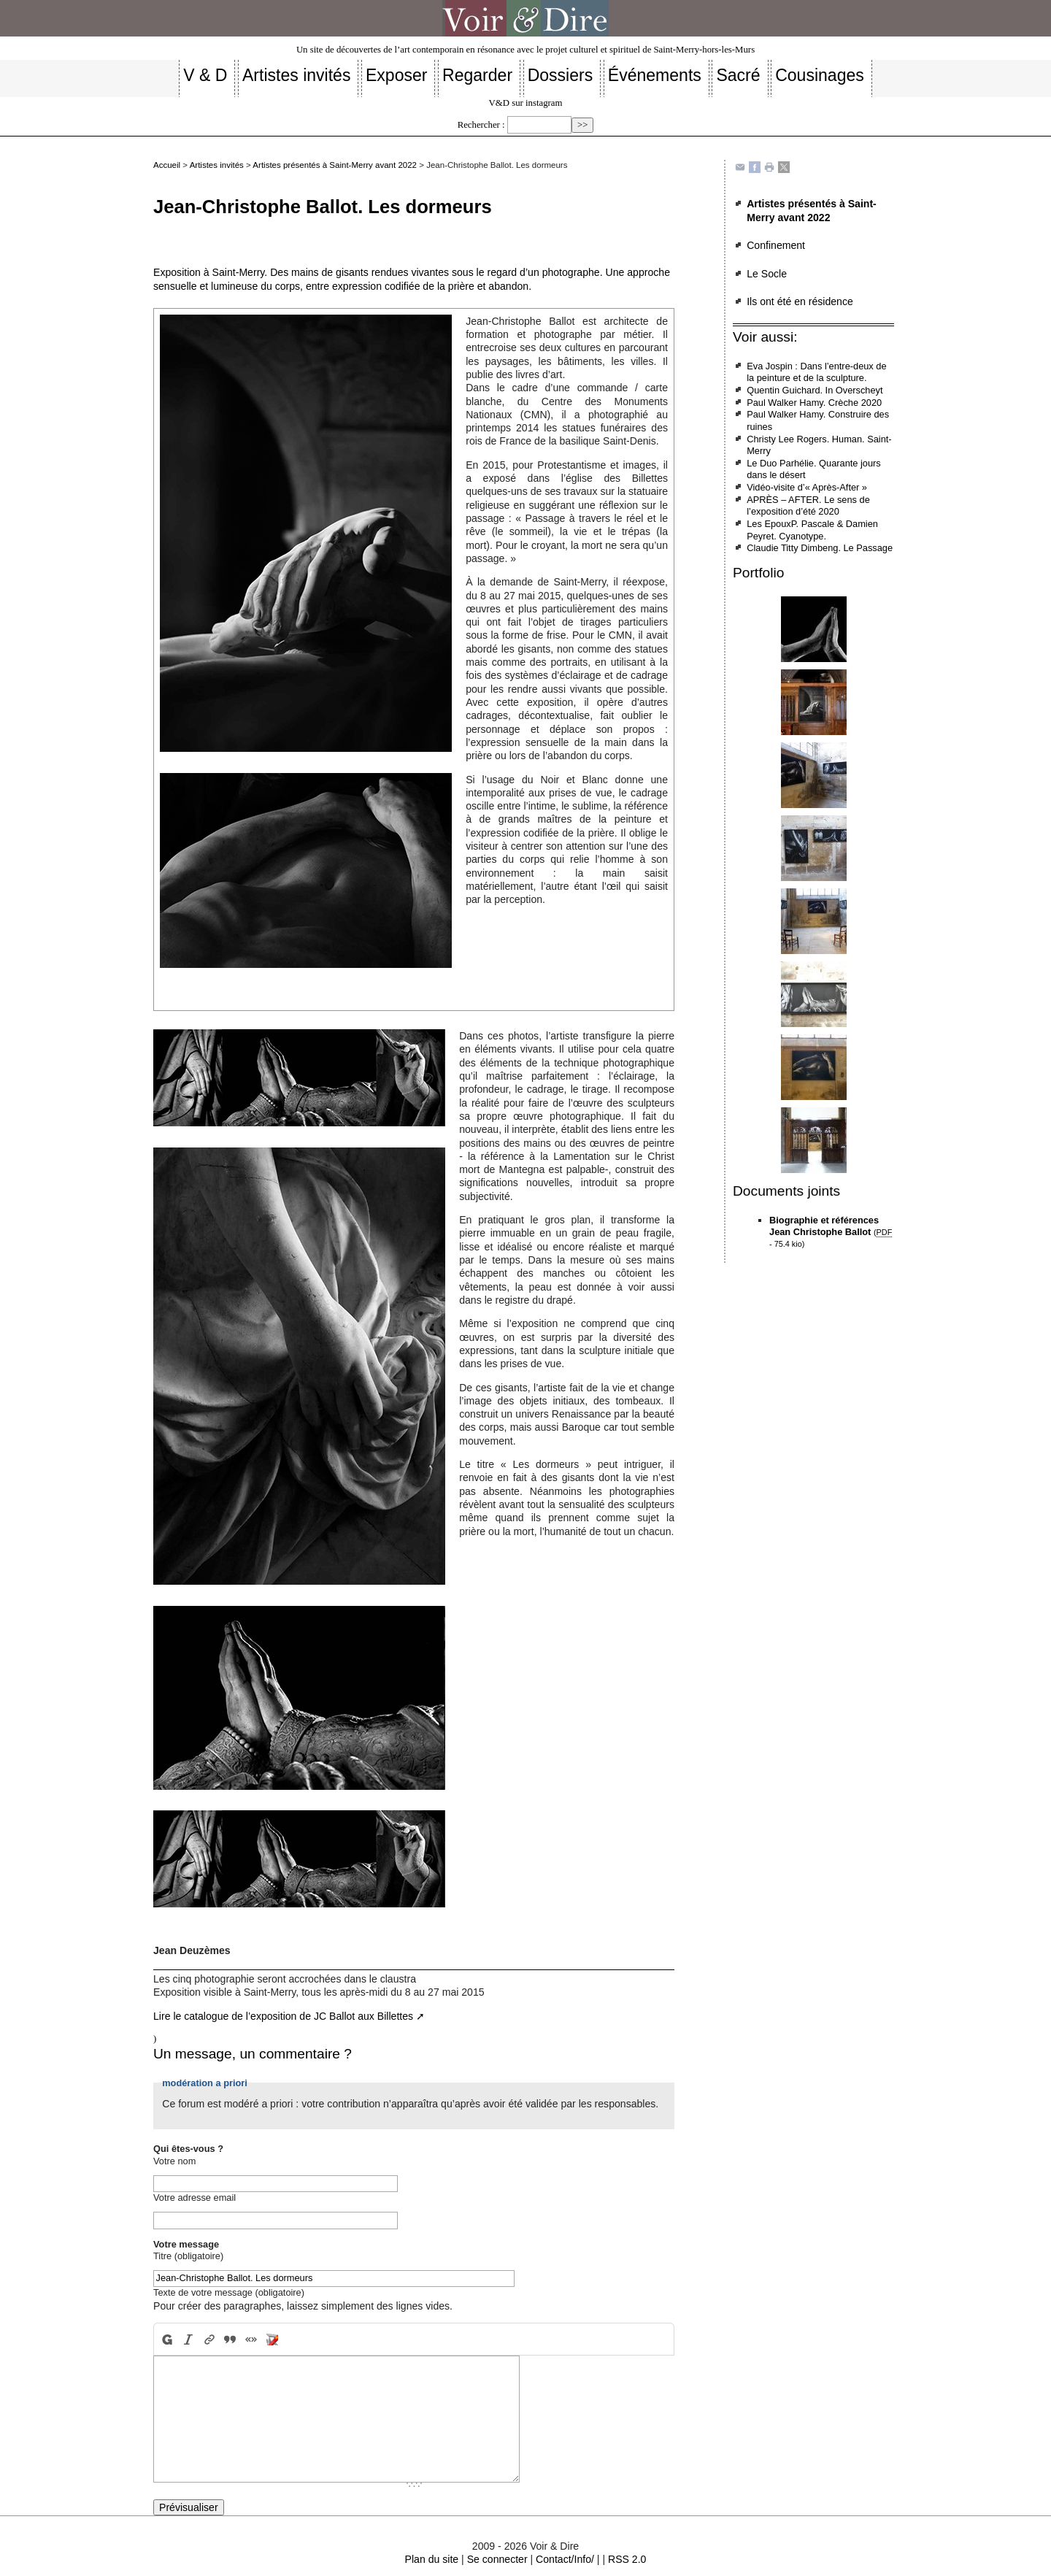 Image resolution: width=1051 pixels, height=2576 pixels. What do you see at coordinates (816, 372) in the screenshot?
I see `Eva Jospin : Dans l’entre-deux de la peinture et de la sculpture.` at bounding box center [816, 372].